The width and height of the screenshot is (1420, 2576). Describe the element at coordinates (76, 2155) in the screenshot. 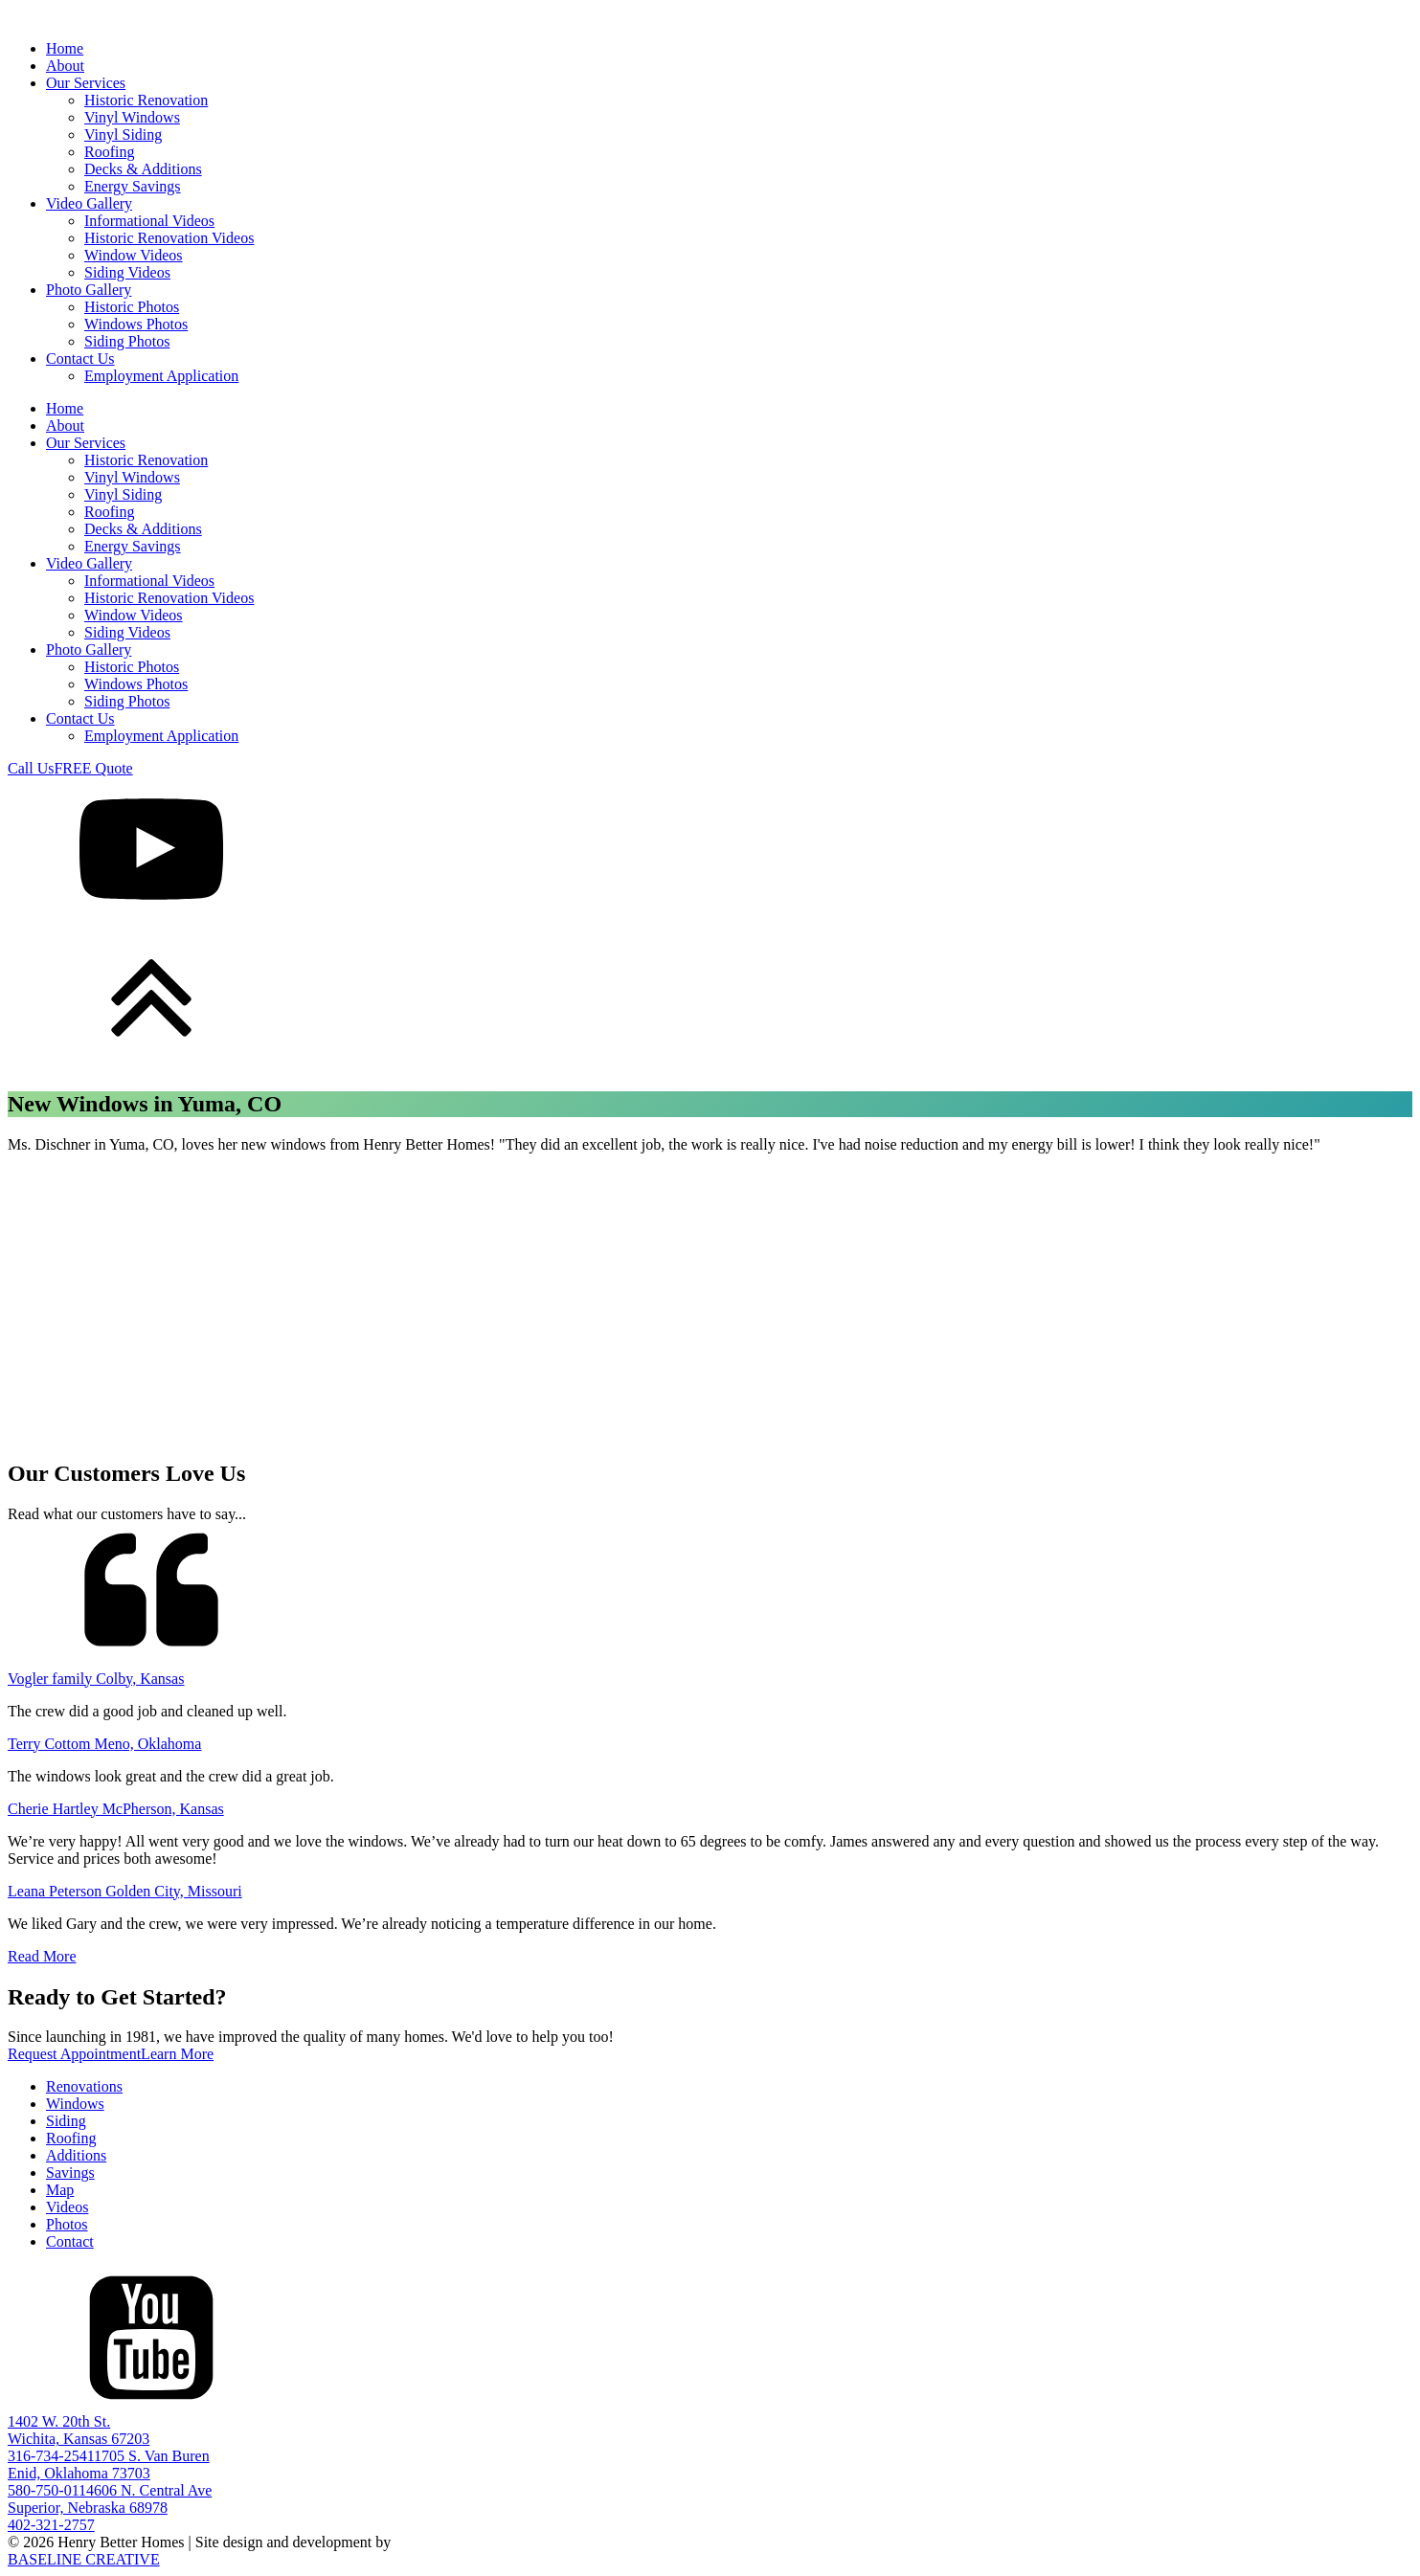

I see `Additions` at that location.